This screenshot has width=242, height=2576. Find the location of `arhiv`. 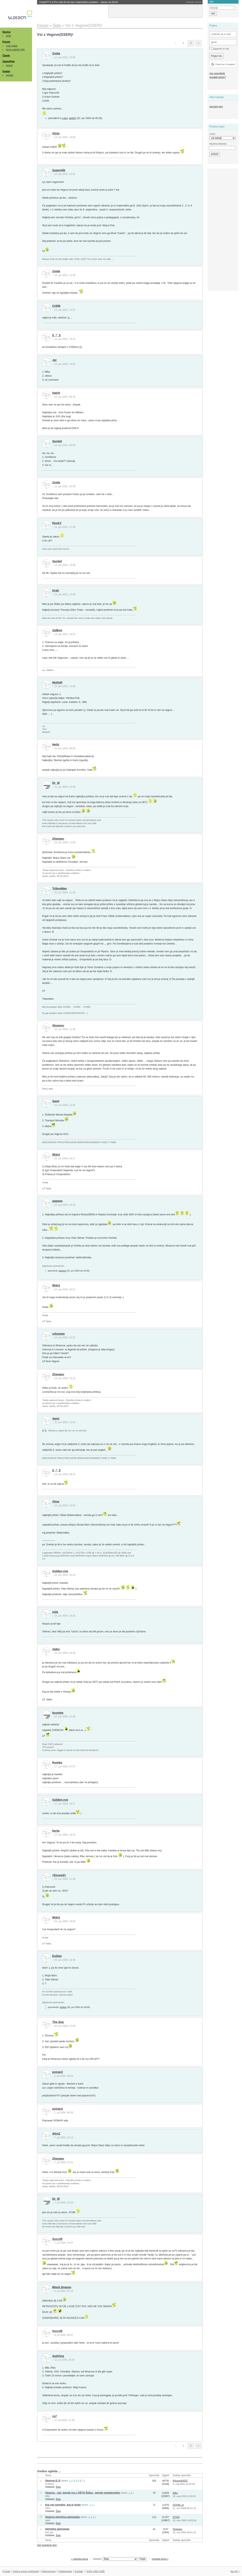

arhiv is located at coordinates (8, 35).